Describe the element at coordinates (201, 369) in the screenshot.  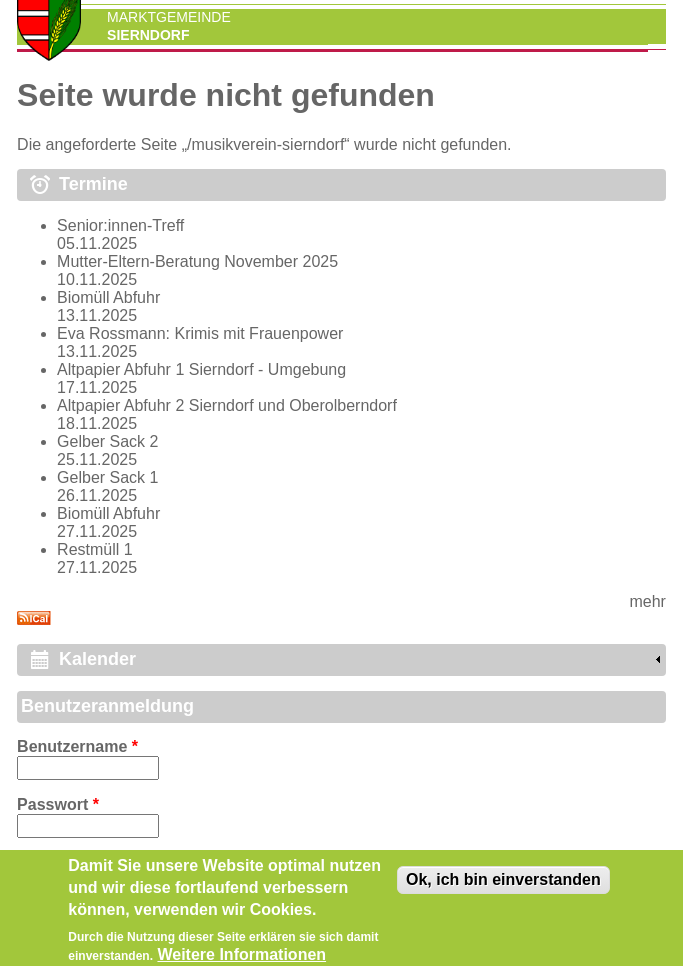
I see `Altpapier Abfuhr 1 Sierndorf - Umgebung` at that location.